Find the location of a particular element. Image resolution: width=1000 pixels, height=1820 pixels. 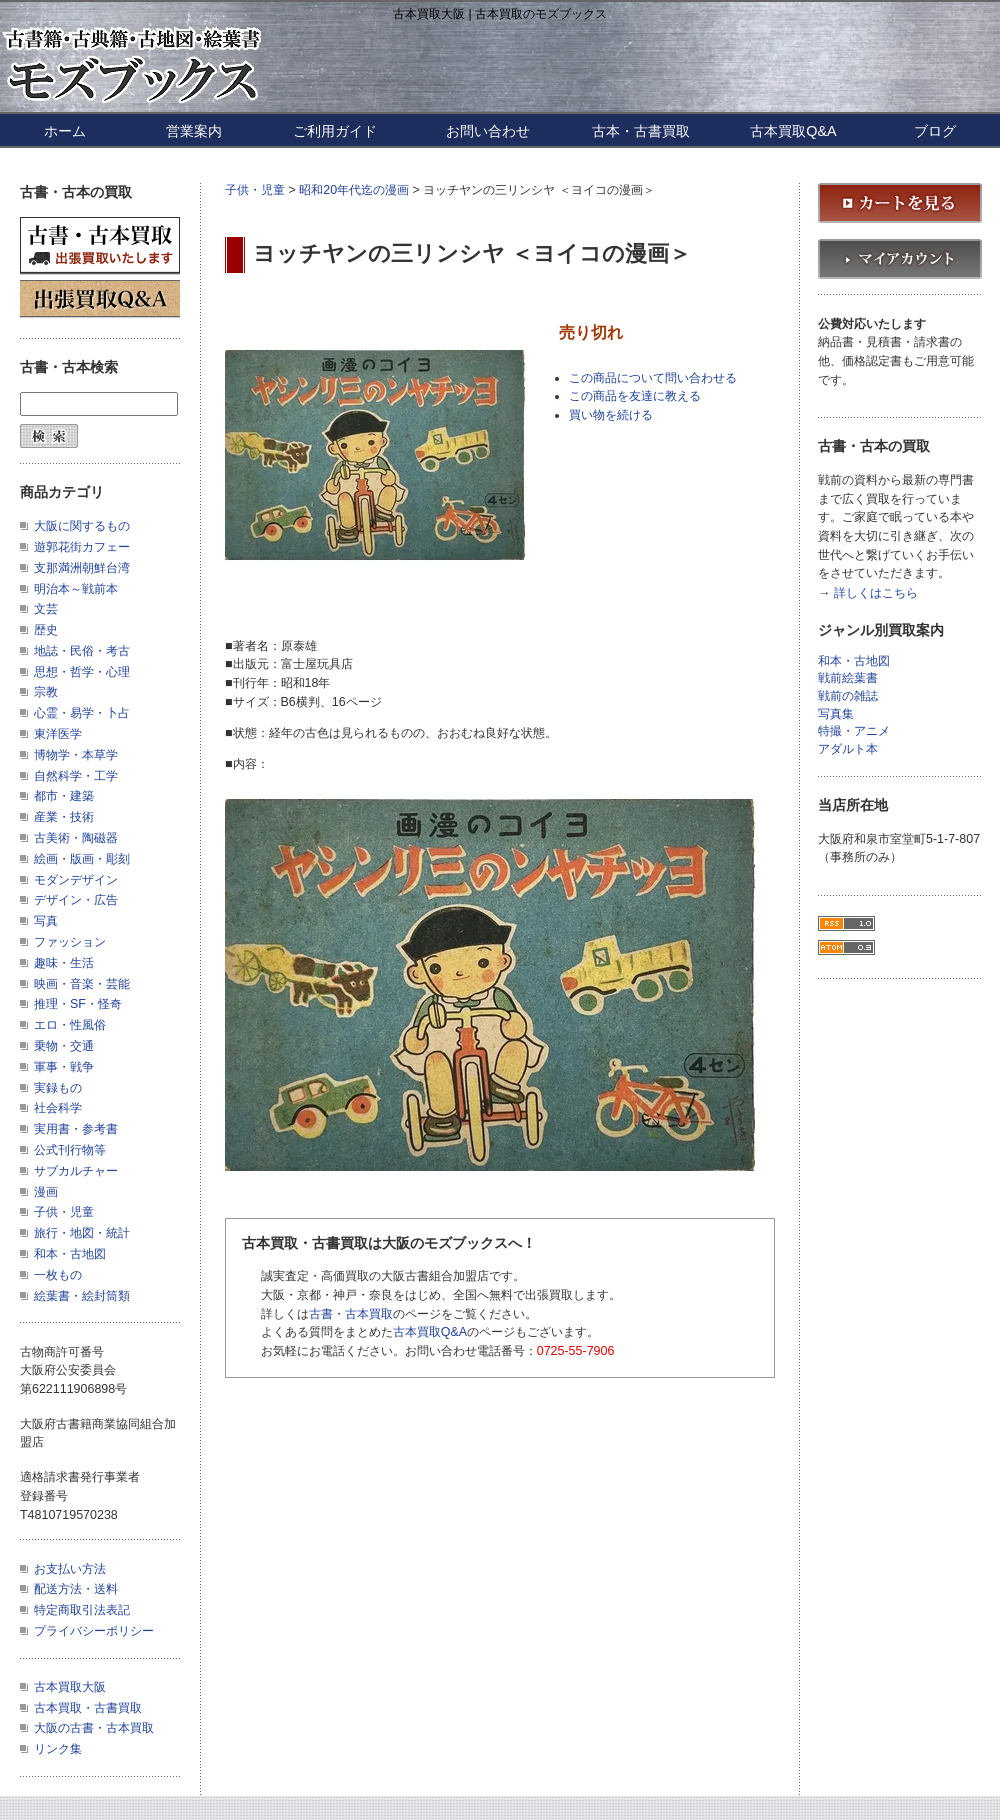

特定商取引法表記 is located at coordinates (82, 1610).